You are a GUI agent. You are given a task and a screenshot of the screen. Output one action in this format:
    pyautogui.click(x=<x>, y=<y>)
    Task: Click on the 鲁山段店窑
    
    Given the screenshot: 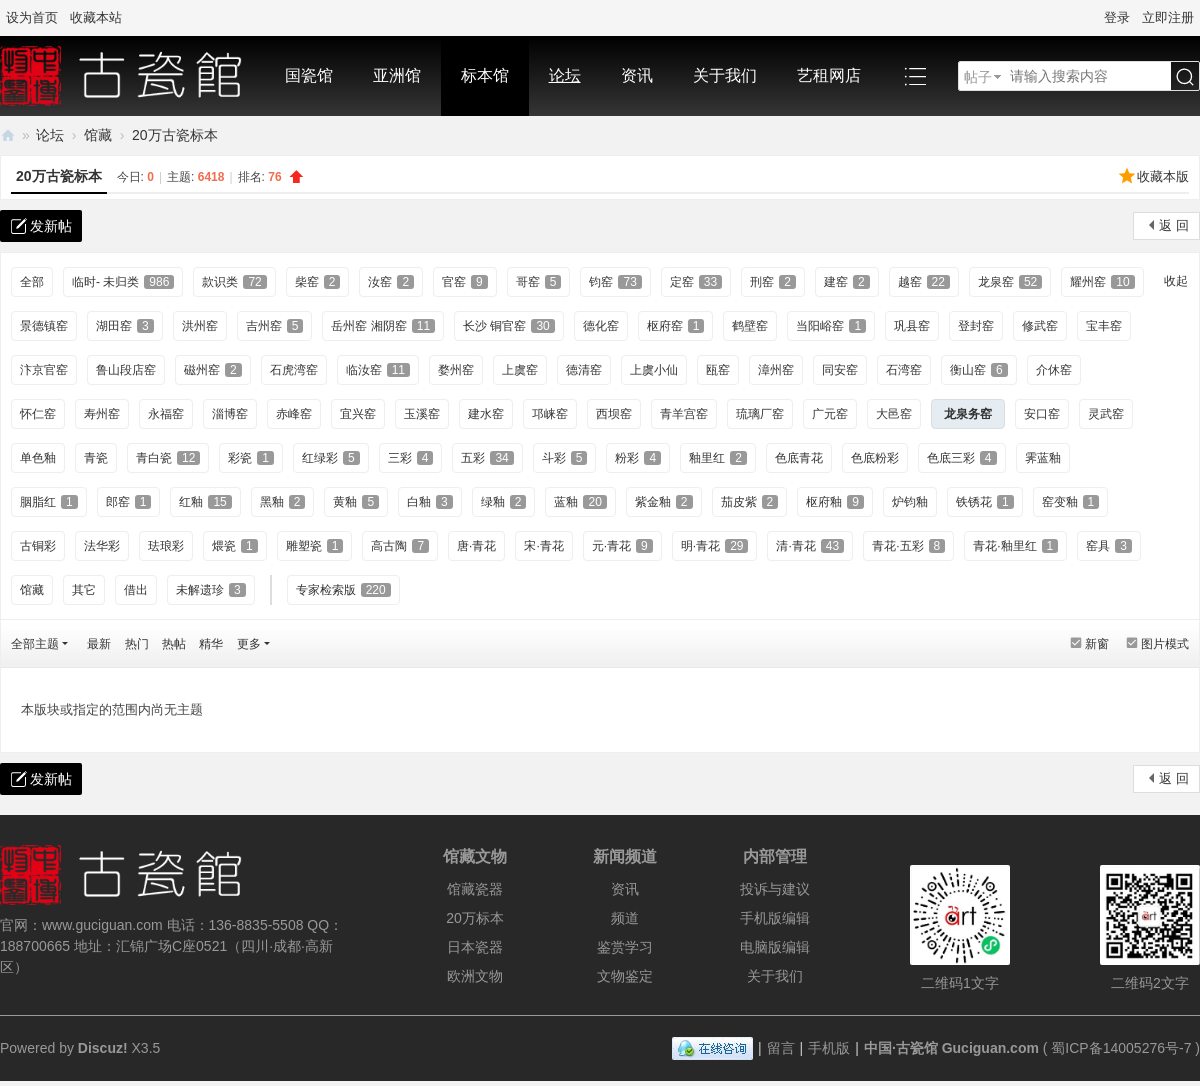 What is the action you would take?
    pyautogui.click(x=126, y=370)
    